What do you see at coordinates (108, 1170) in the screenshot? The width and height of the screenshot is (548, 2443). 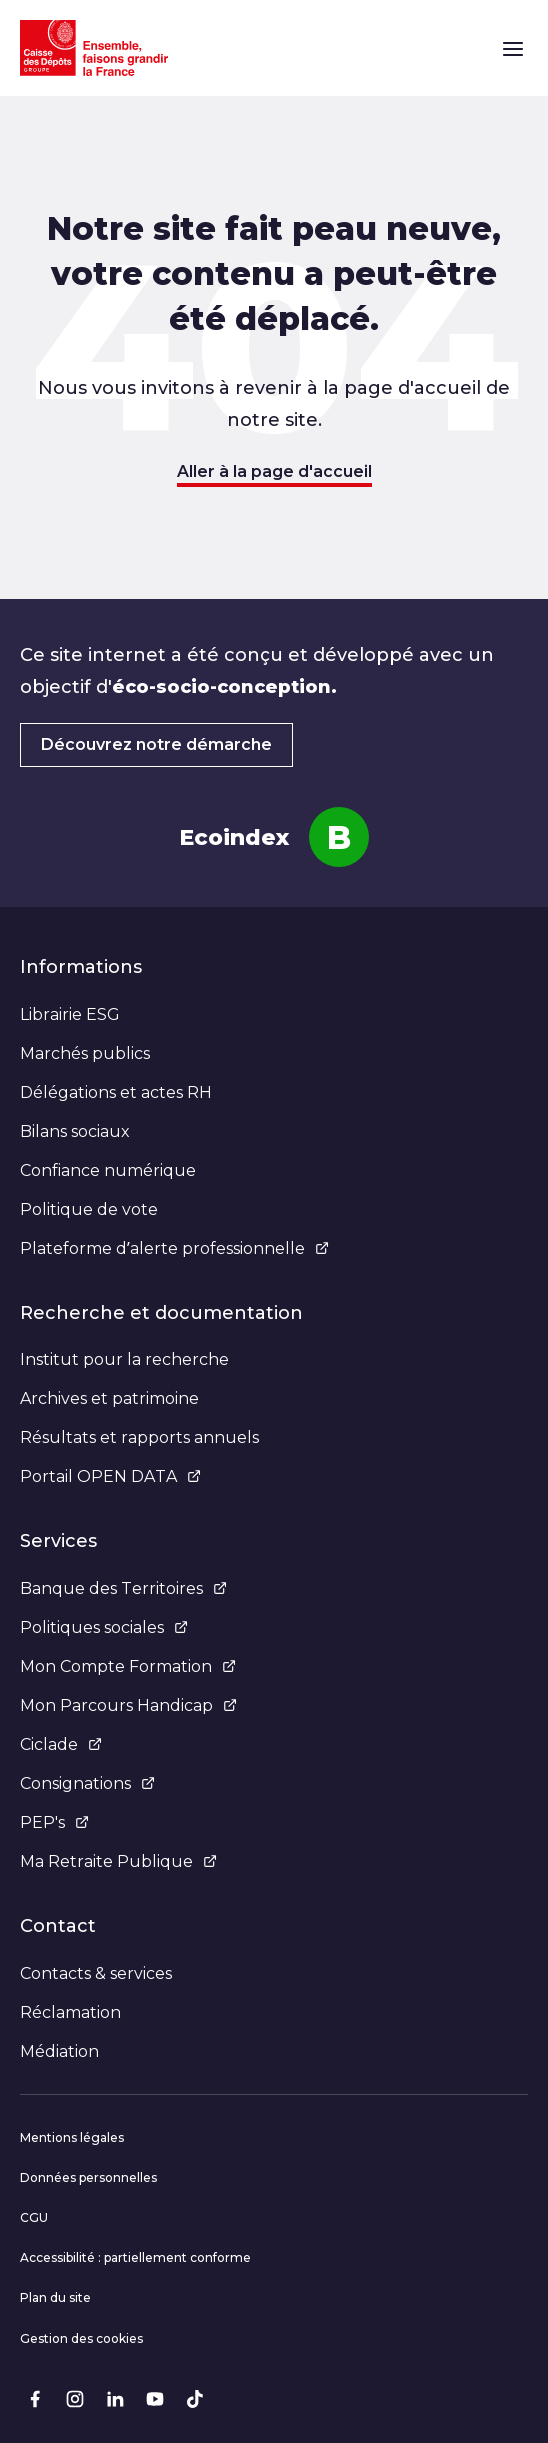 I see `Confiance numérique` at bounding box center [108, 1170].